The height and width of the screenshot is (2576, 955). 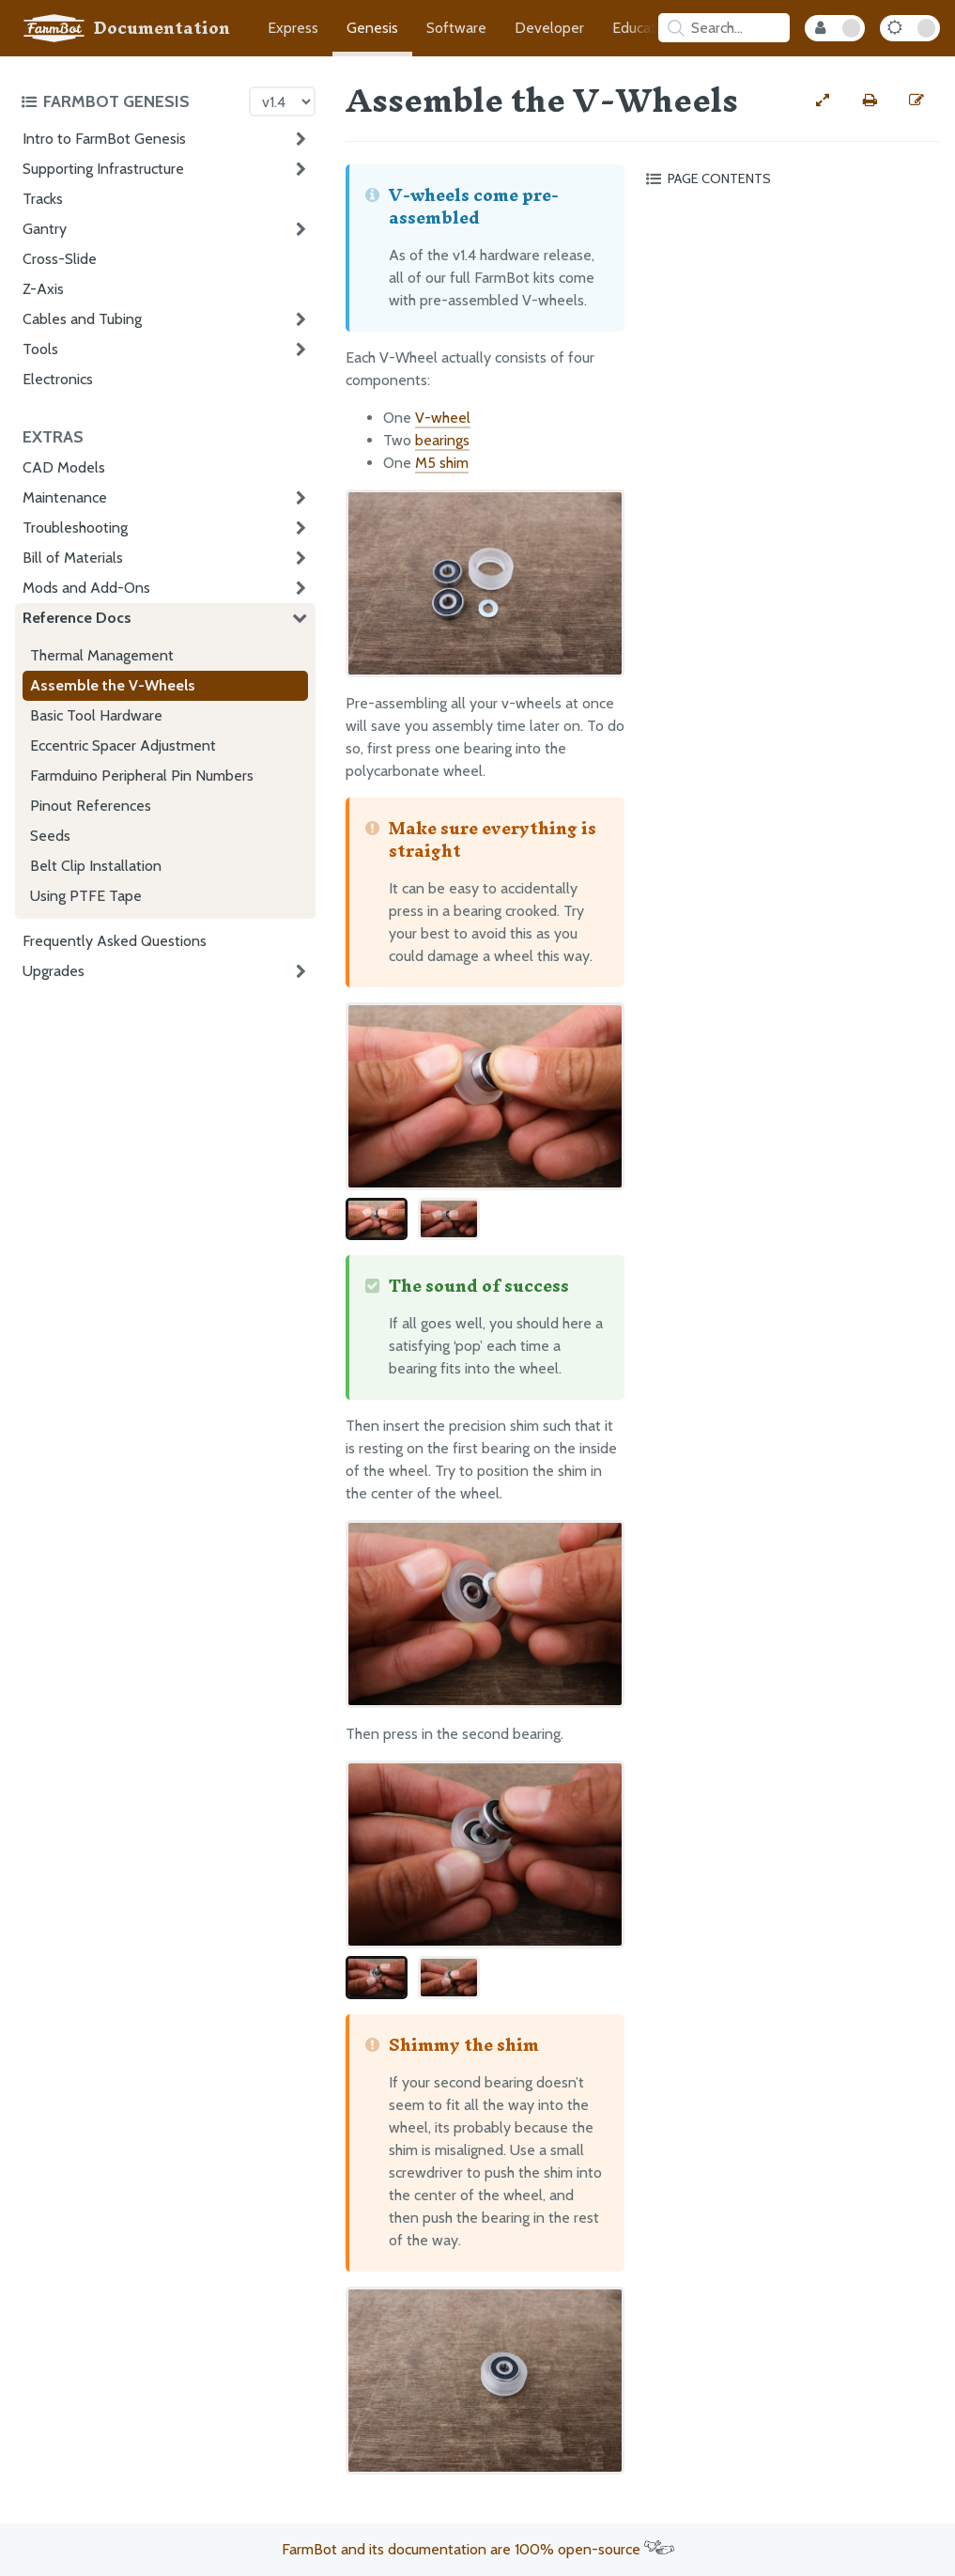 I want to click on [Edit this documentation page], so click(x=916, y=100).